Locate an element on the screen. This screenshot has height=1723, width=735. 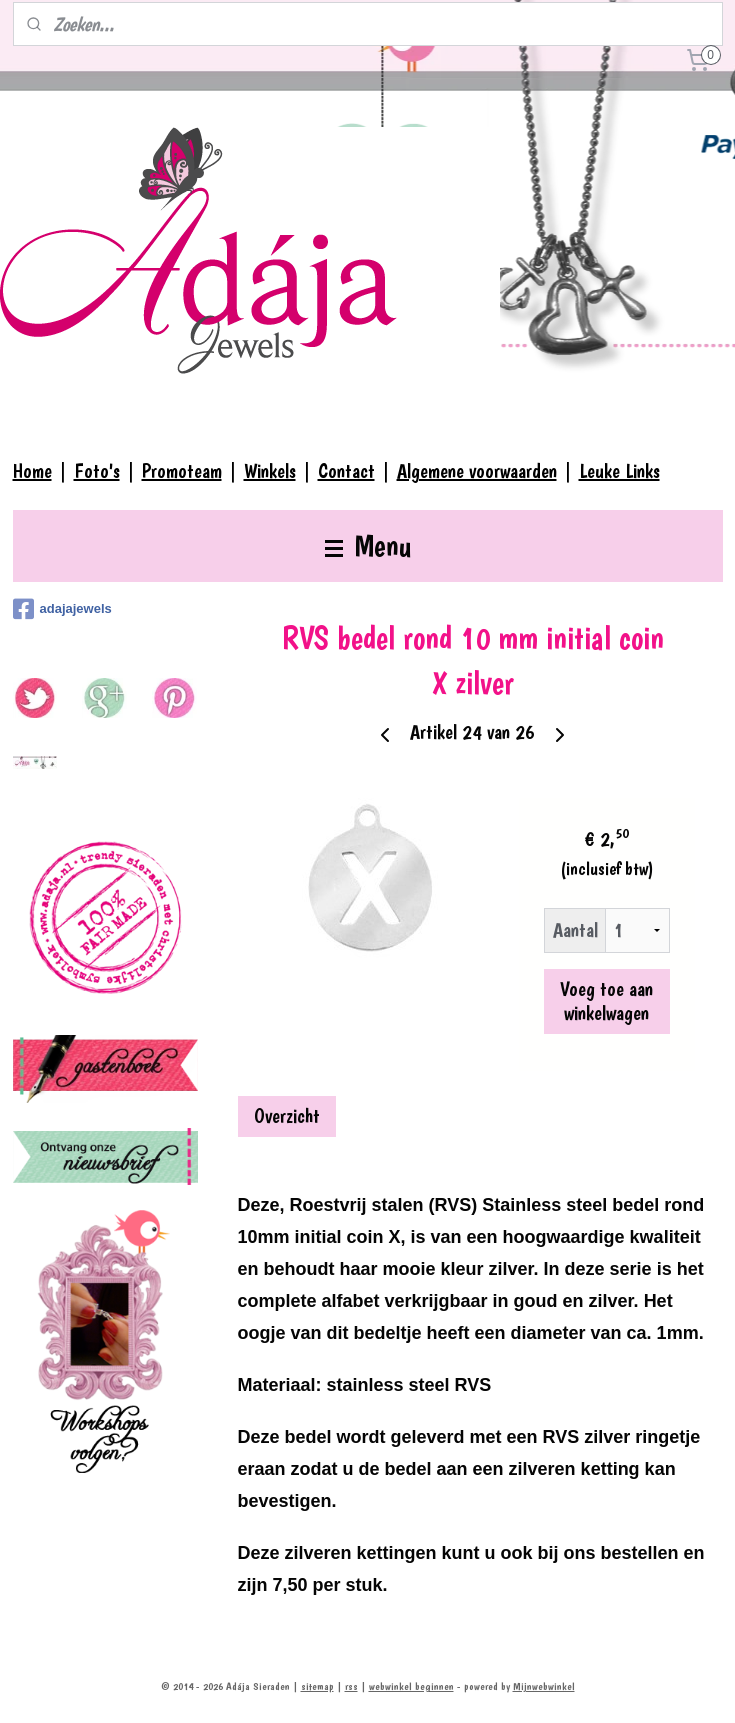
webwinkel beginnen is located at coordinates (411, 1686).